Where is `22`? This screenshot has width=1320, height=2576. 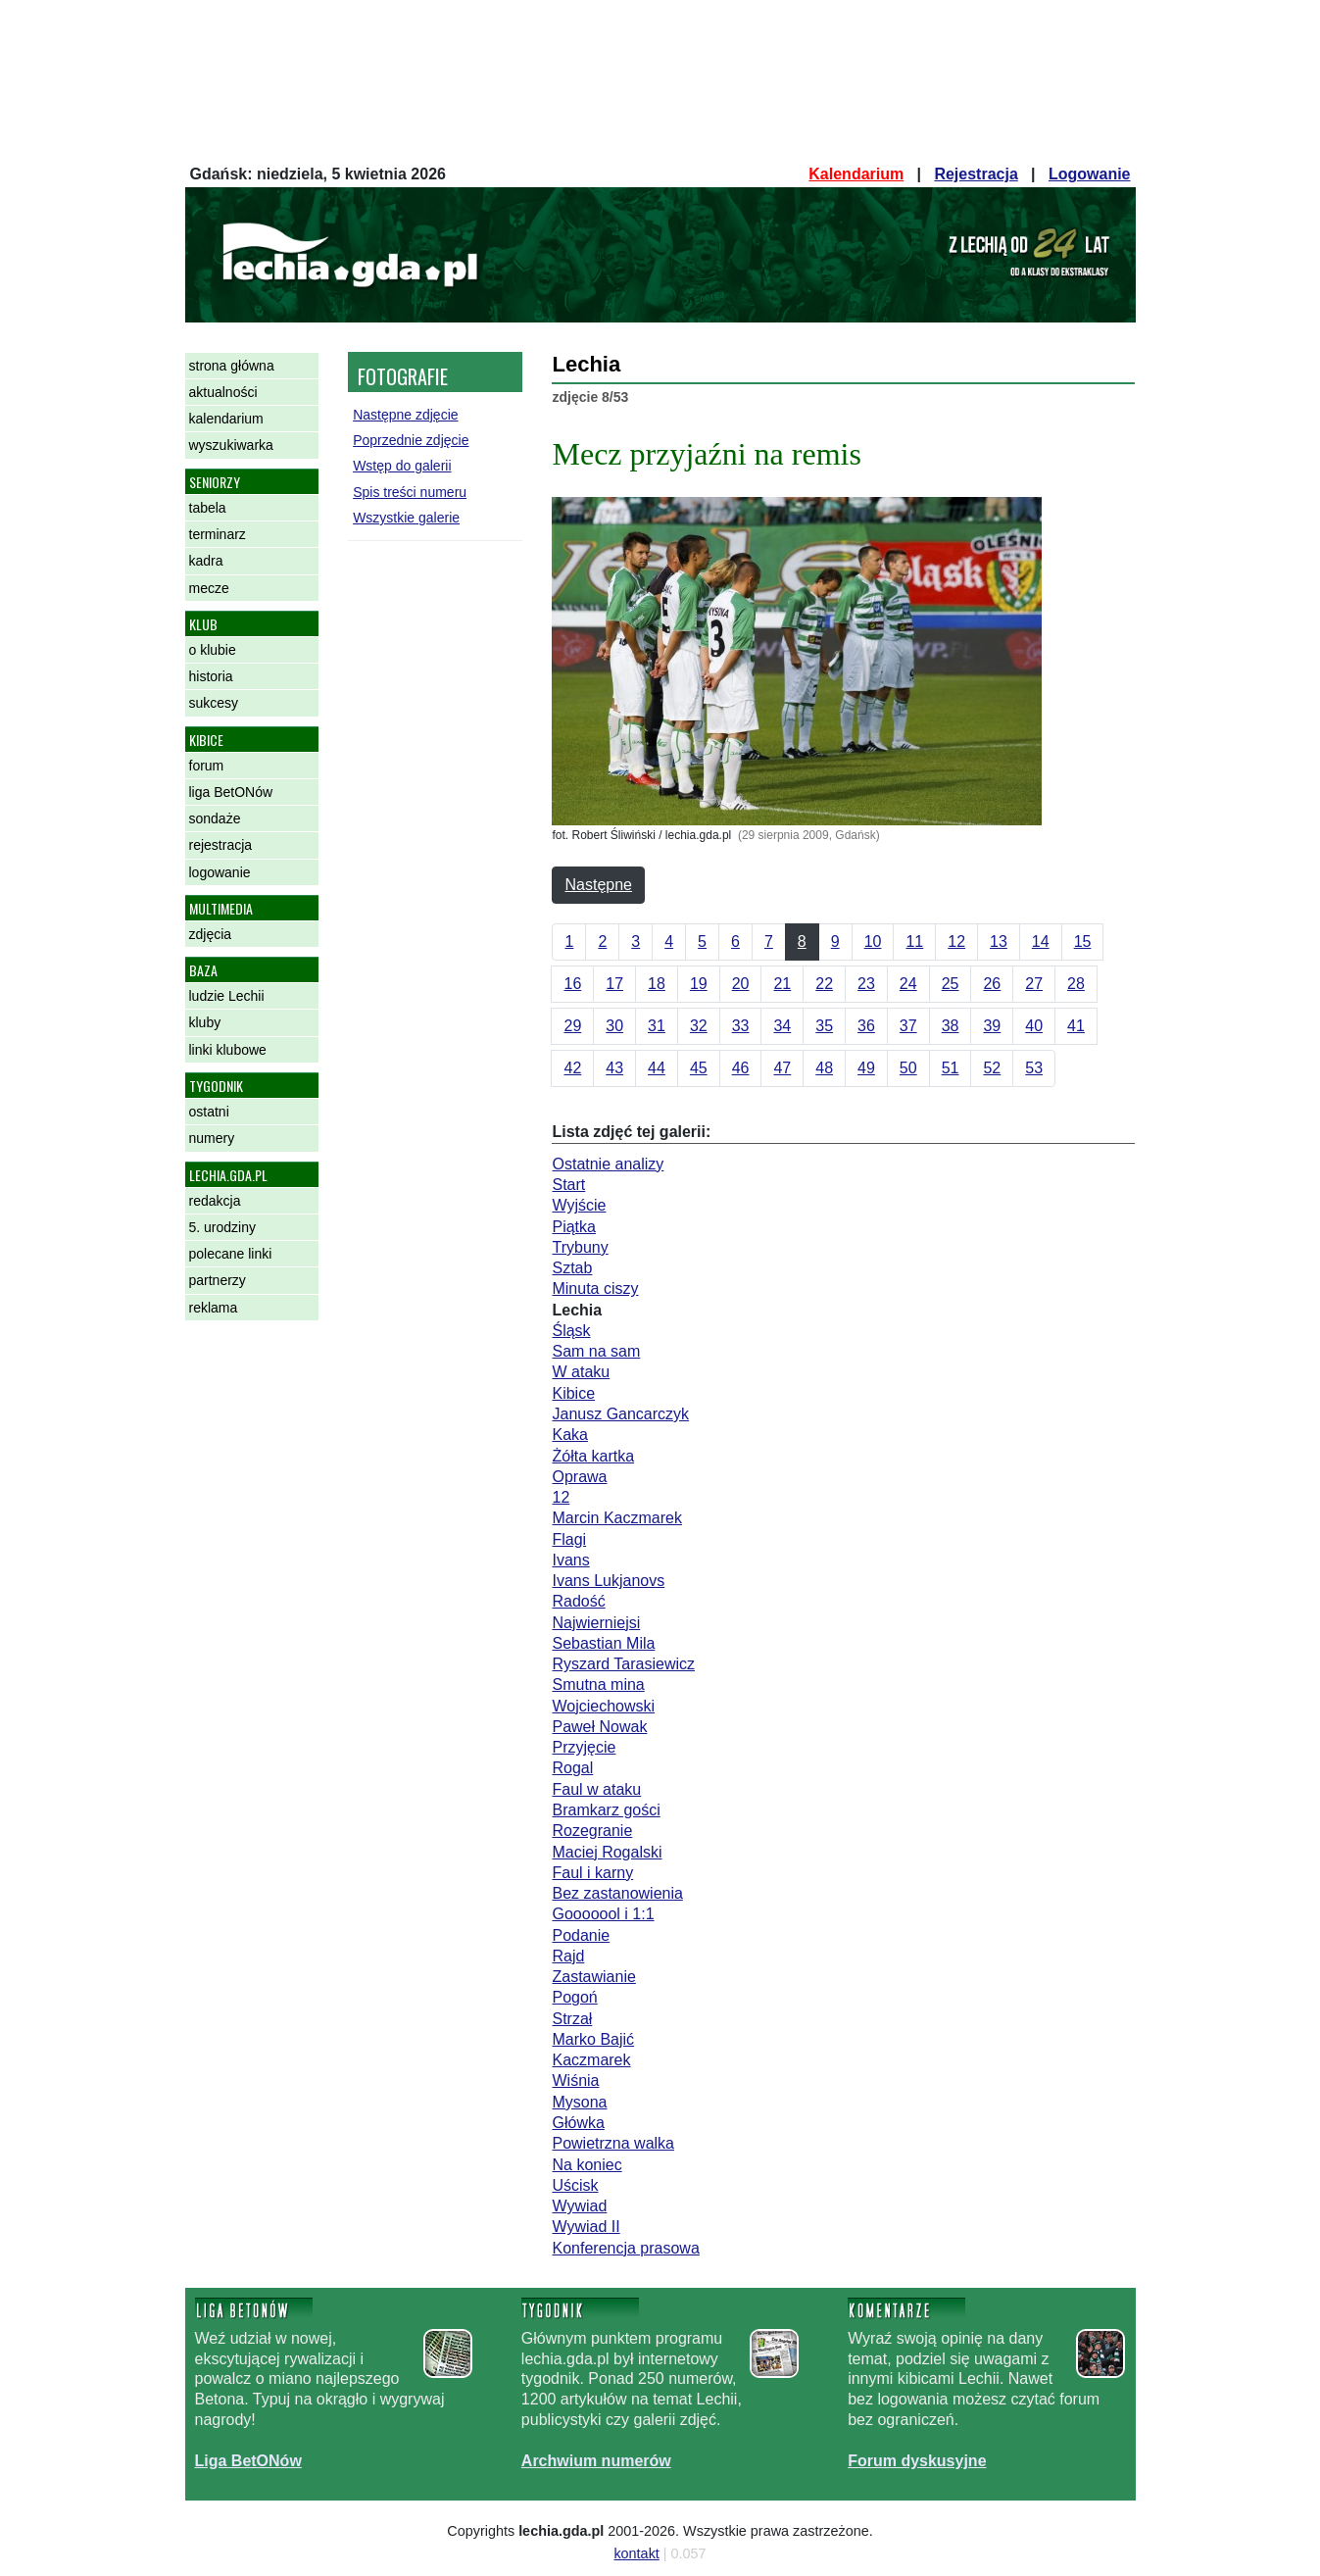 22 is located at coordinates (824, 983).